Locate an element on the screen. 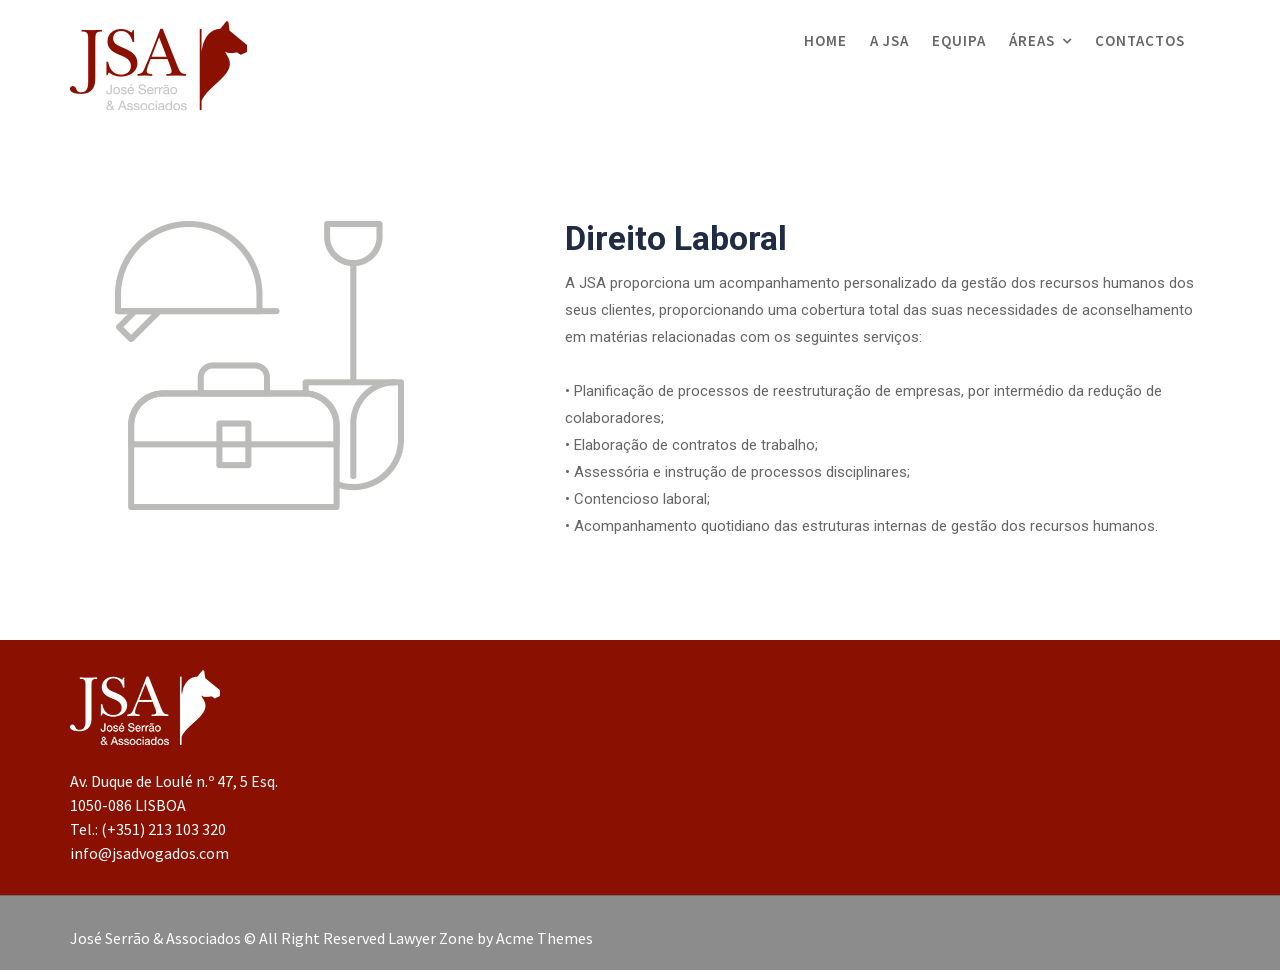 The image size is (1280, 970). Home is located at coordinates (825, 40).